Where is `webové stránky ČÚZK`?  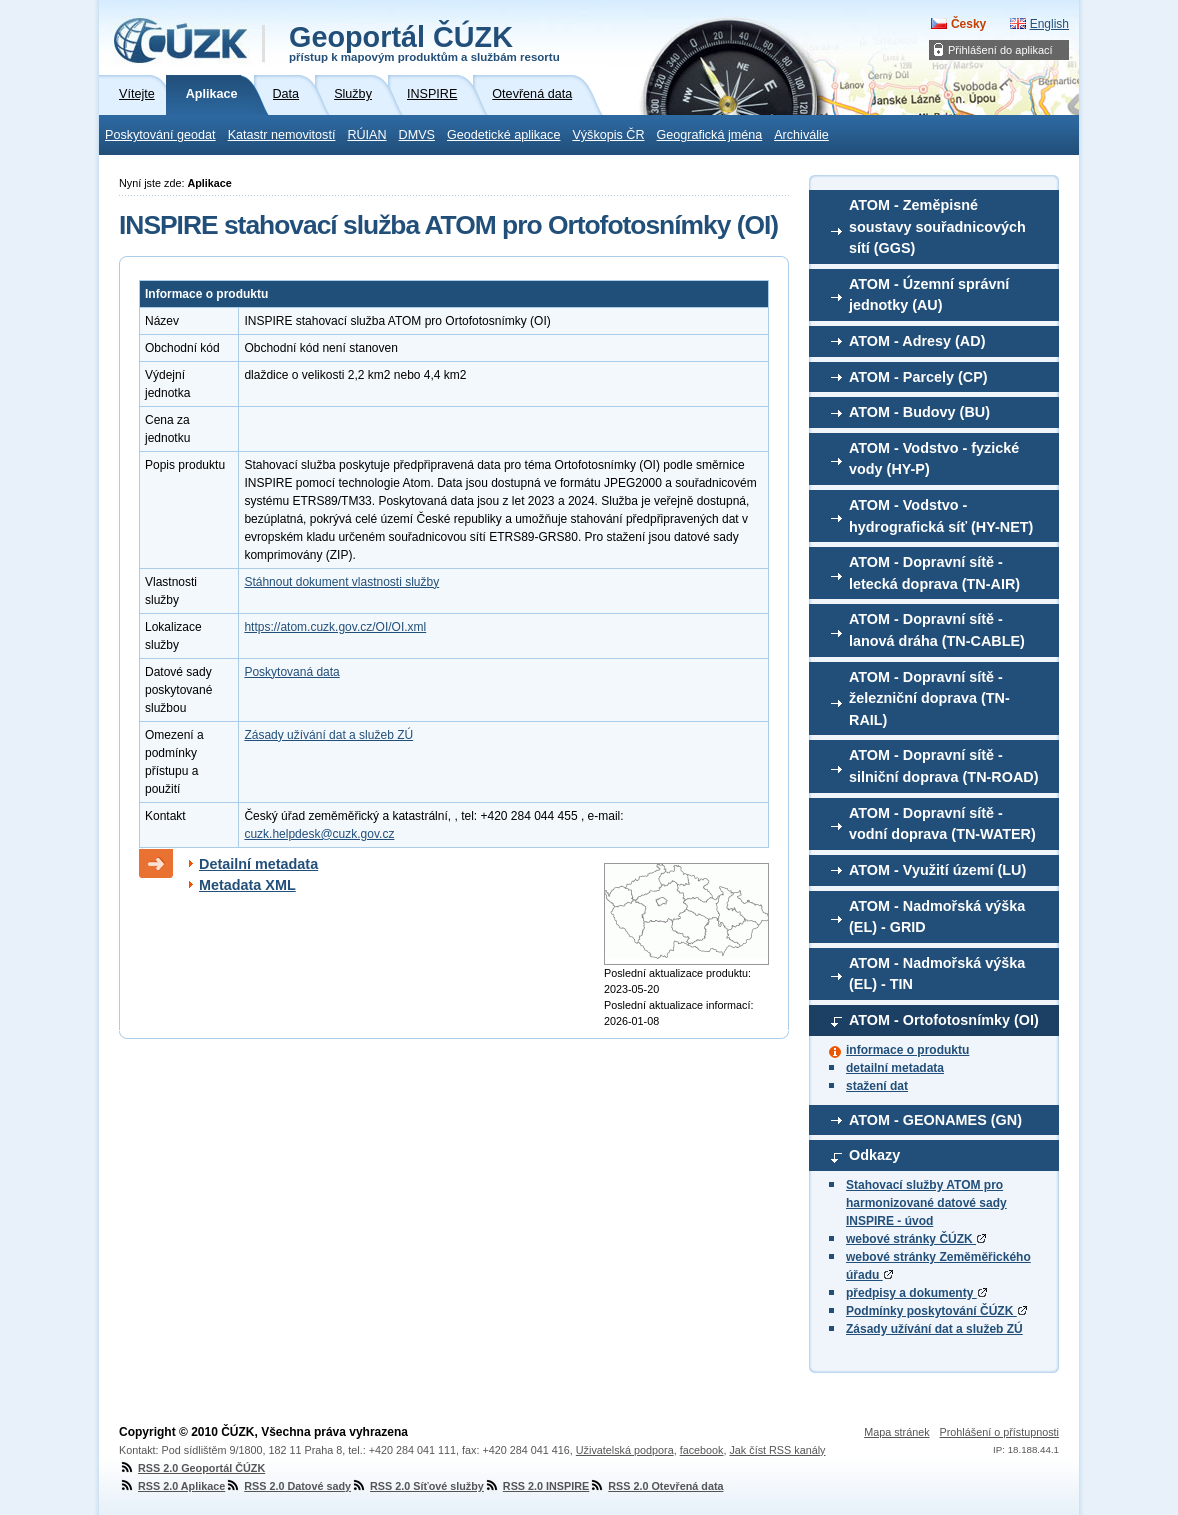 webové stránky ČÚZK is located at coordinates (916, 1239).